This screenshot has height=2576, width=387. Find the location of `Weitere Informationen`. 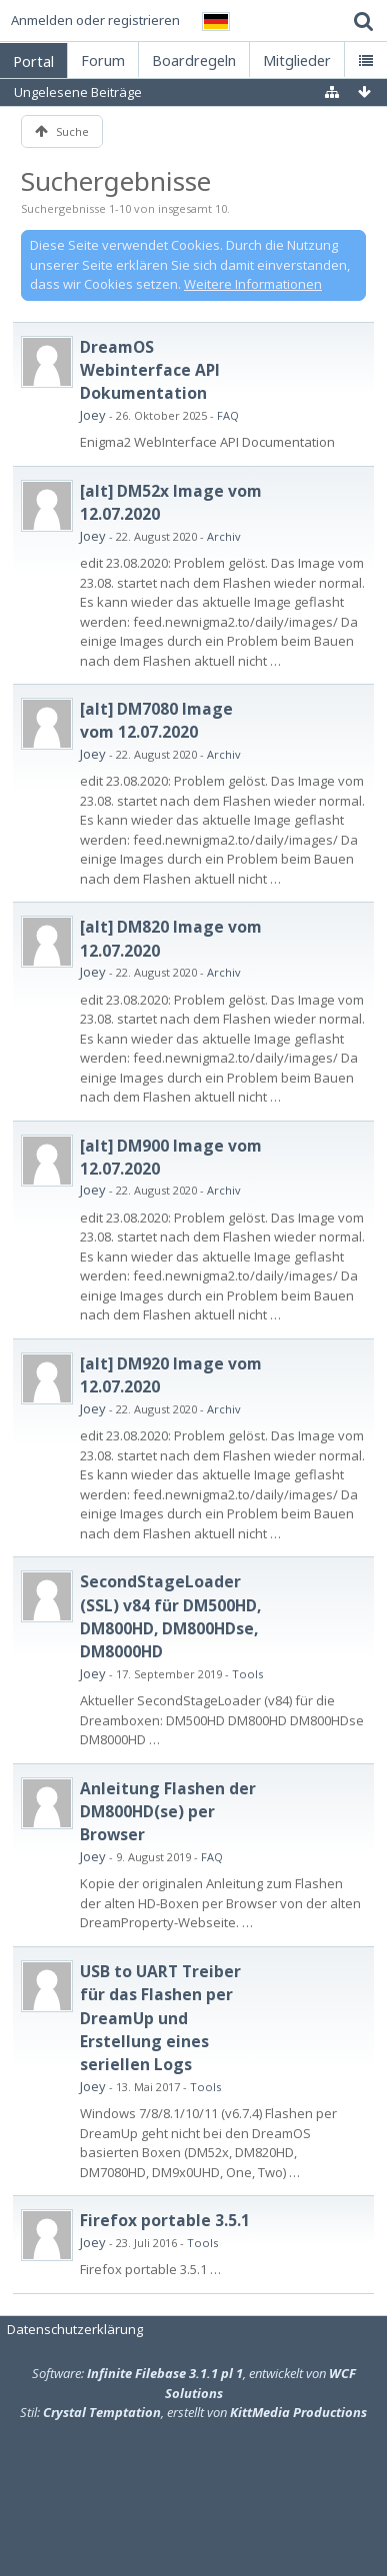

Weitere Informationen is located at coordinates (253, 284).